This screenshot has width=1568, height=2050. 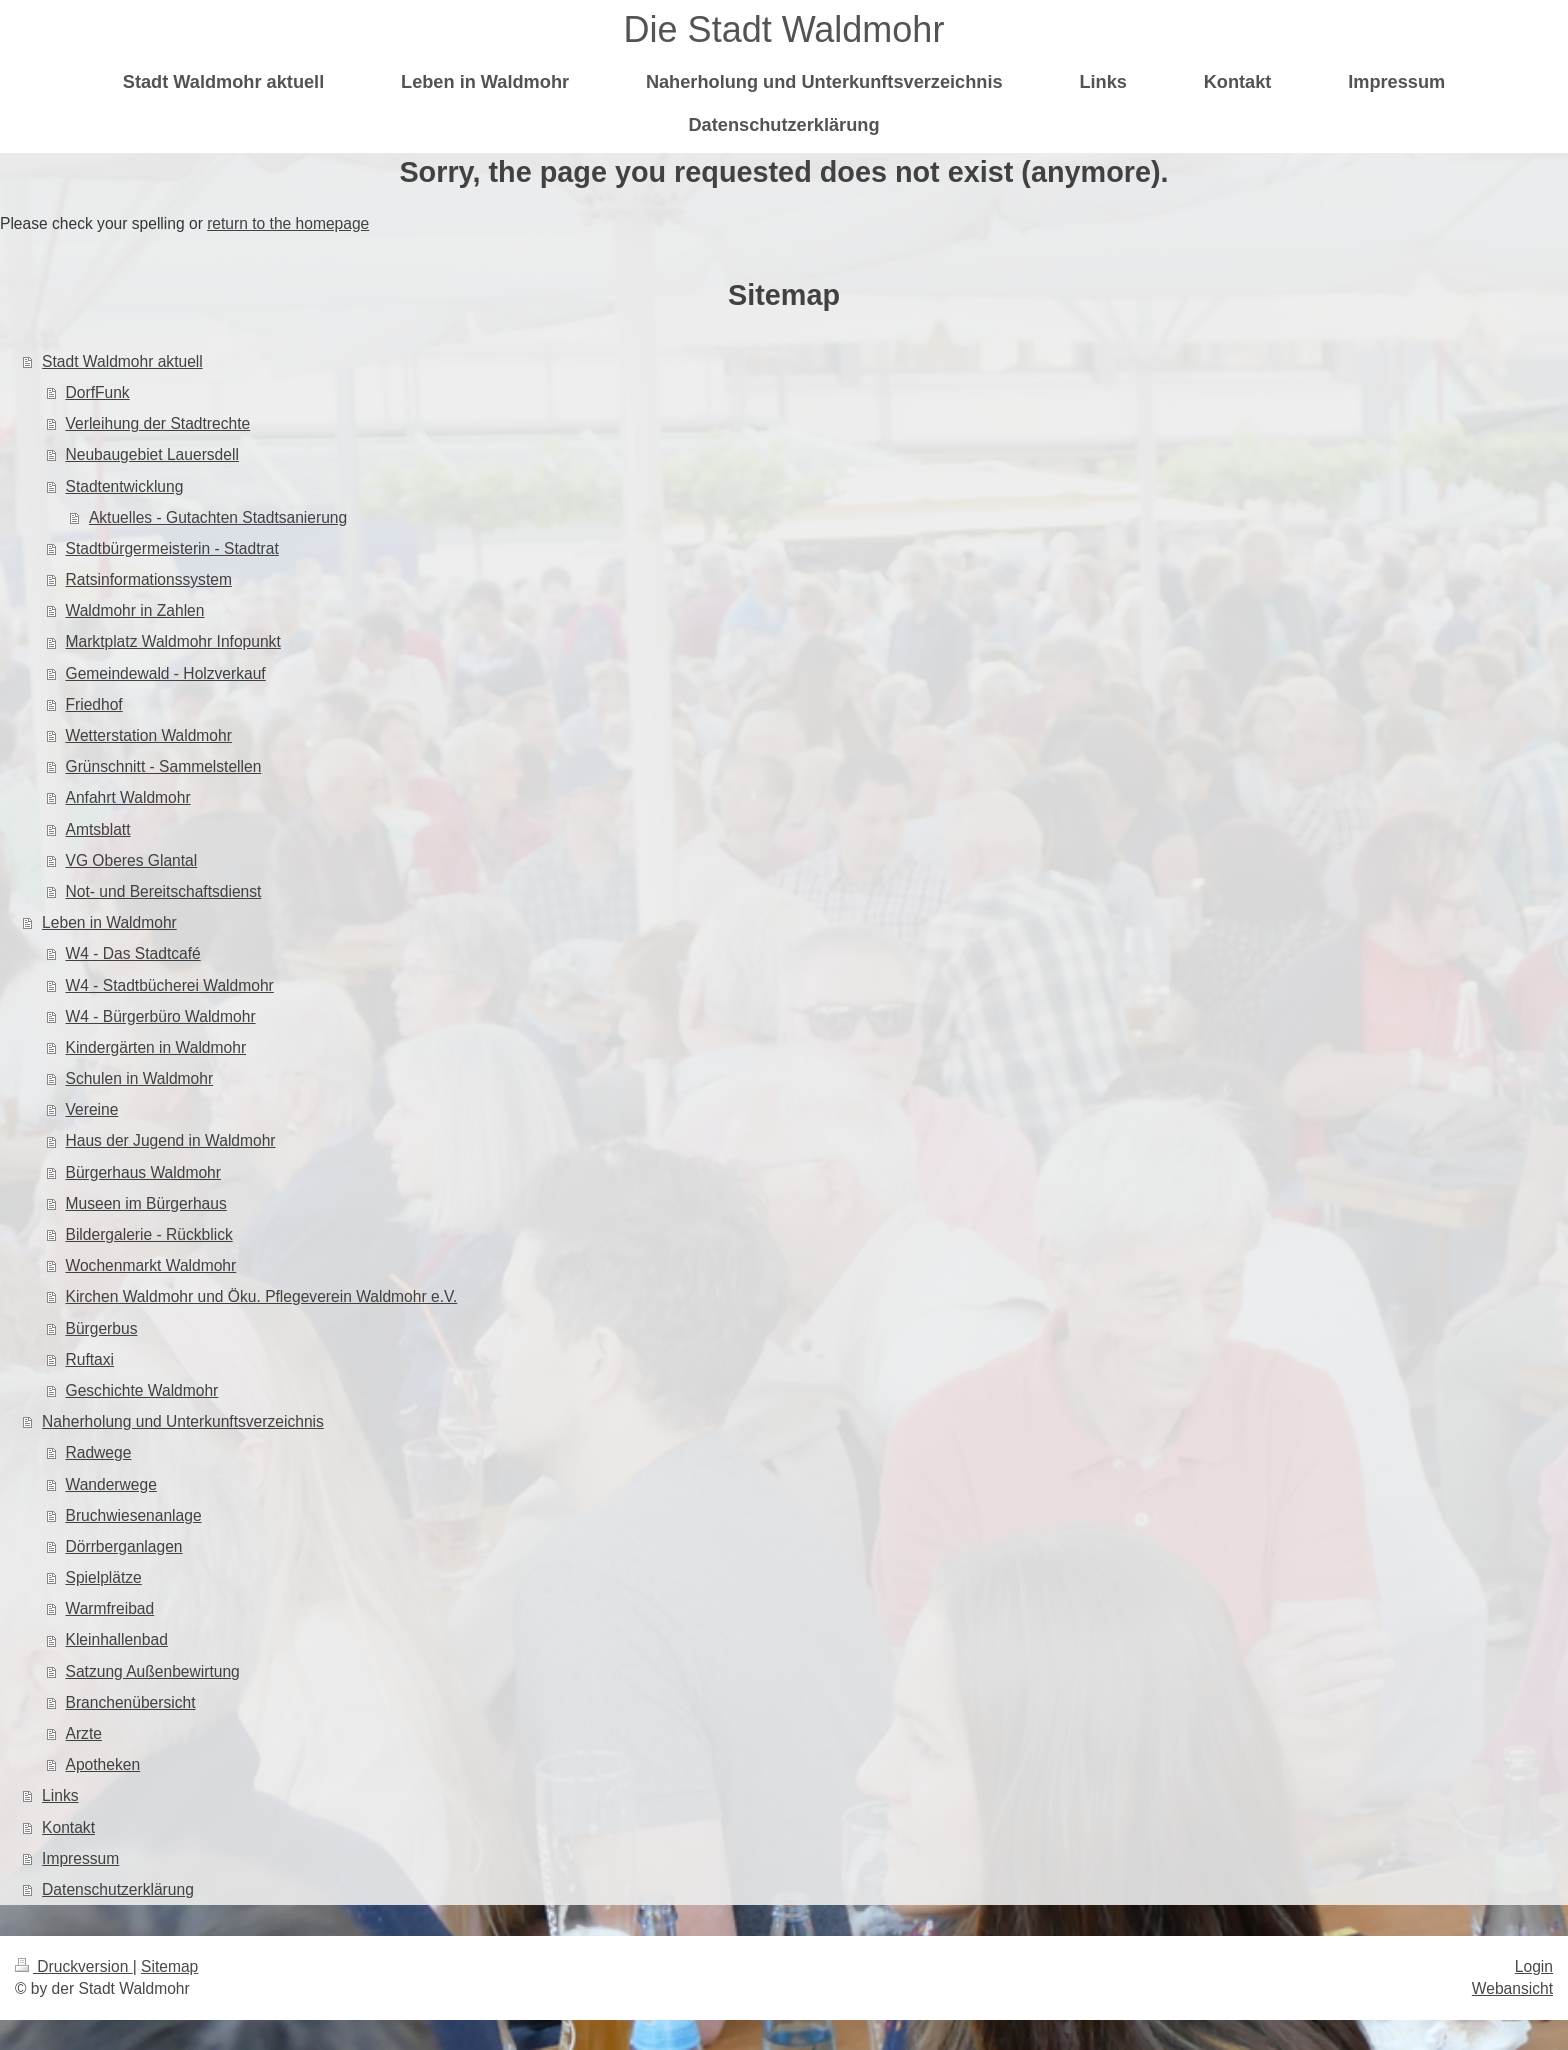 I want to click on Naherholung und Unterkunftsverzeichnis, so click(x=183, y=1421).